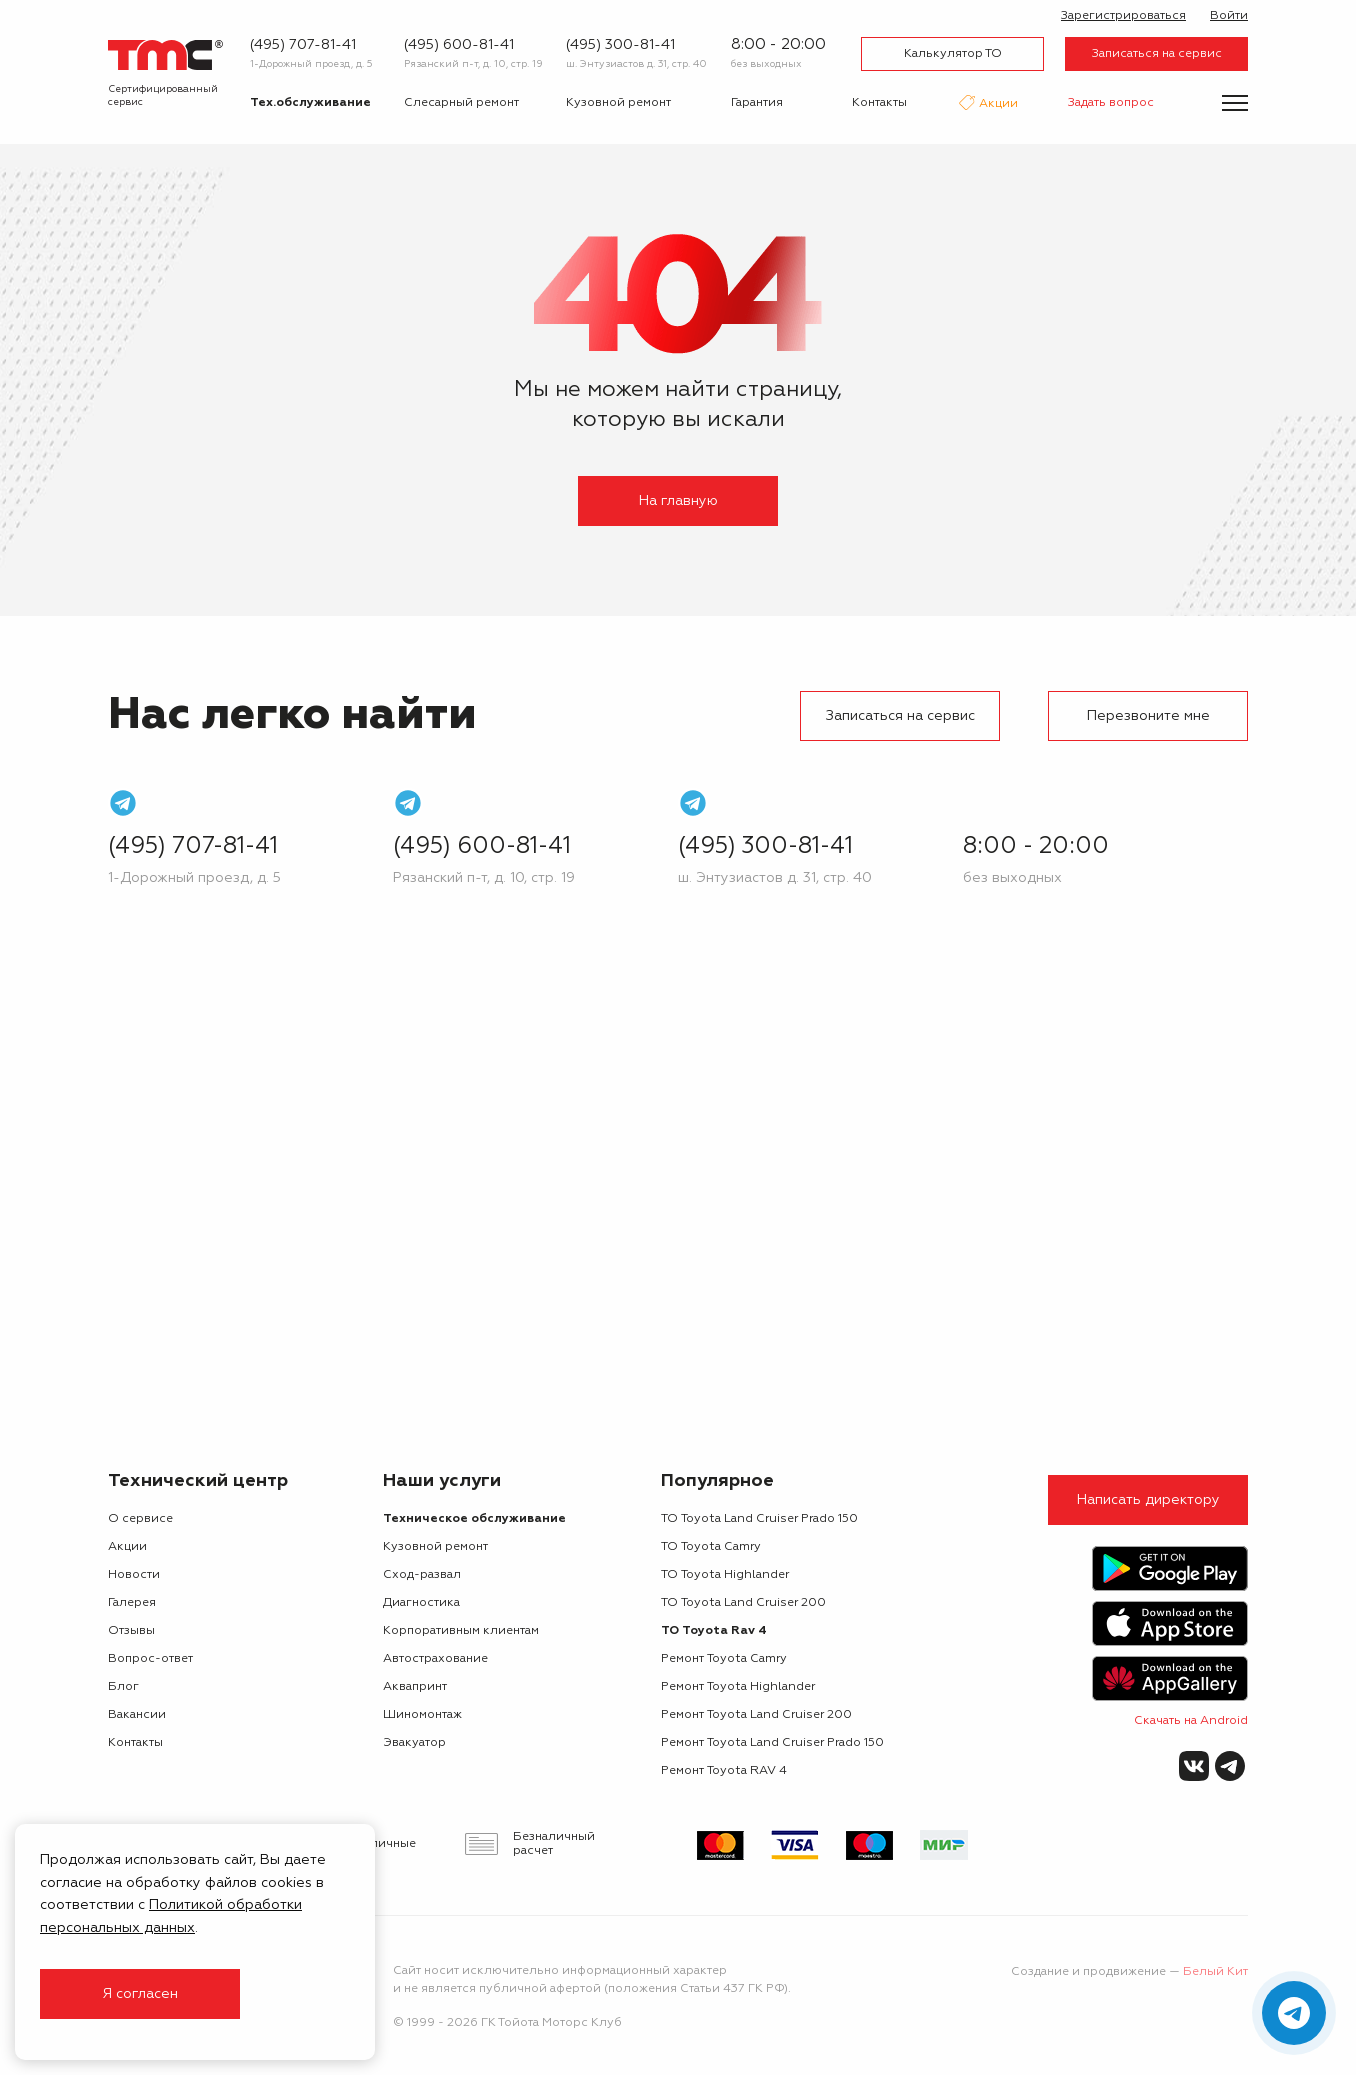 This screenshot has height=2075, width=1356. What do you see at coordinates (310, 103) in the screenshot?
I see `Тех.обслуживание` at bounding box center [310, 103].